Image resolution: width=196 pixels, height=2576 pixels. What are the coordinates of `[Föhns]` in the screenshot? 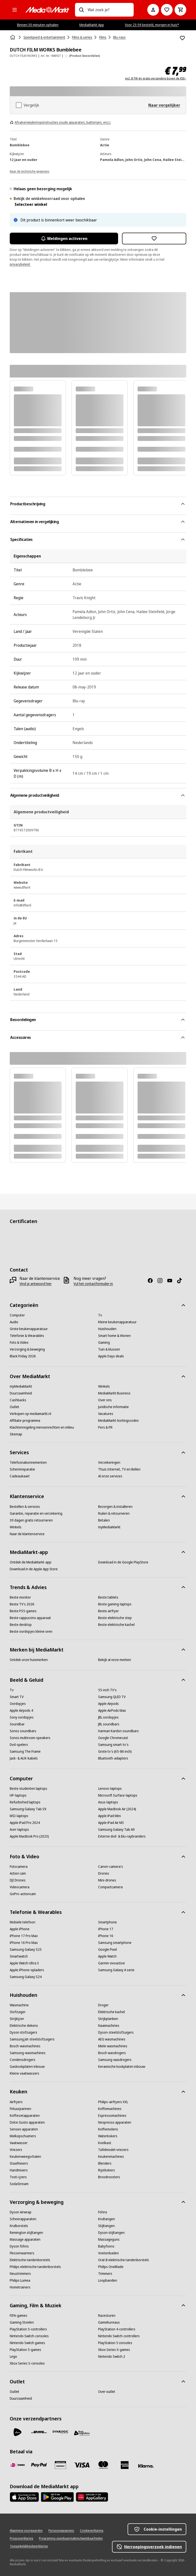 It's located at (102, 2212).